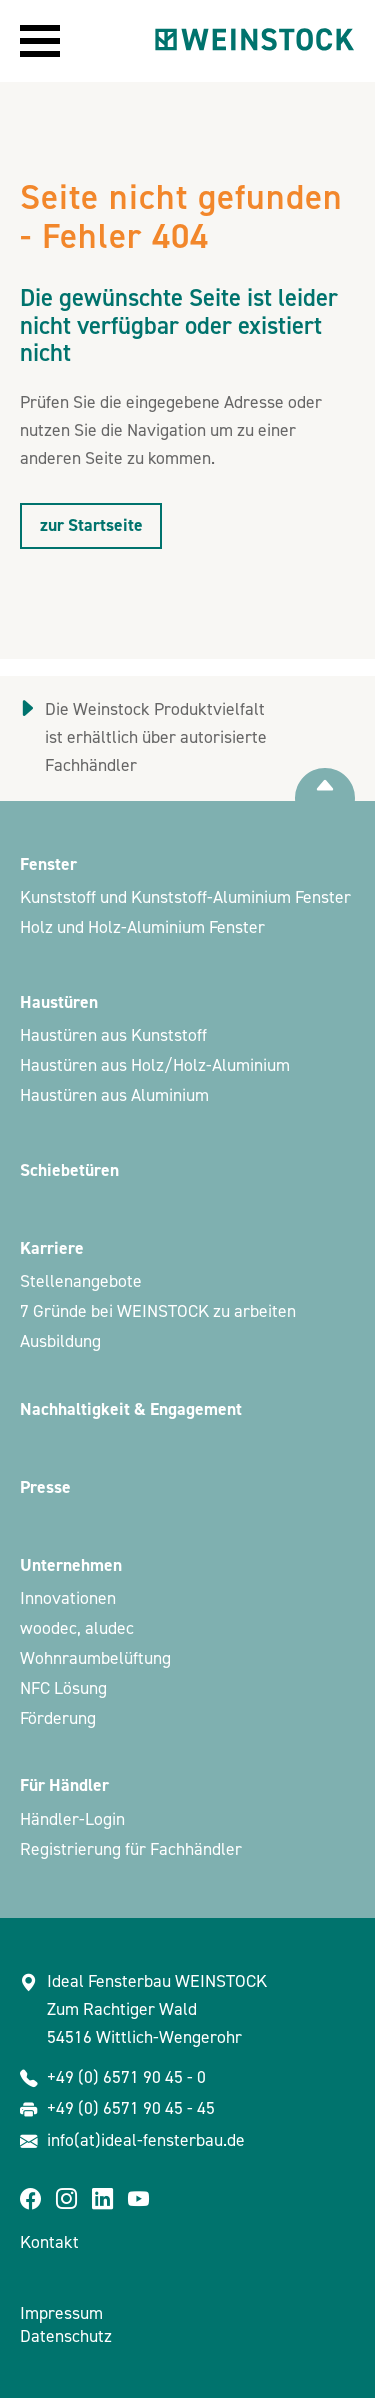  What do you see at coordinates (156, 737) in the screenshot?
I see `Die Weinstock Produktvielfalt ist erhältlich über autorisierte Fachhändler` at bounding box center [156, 737].